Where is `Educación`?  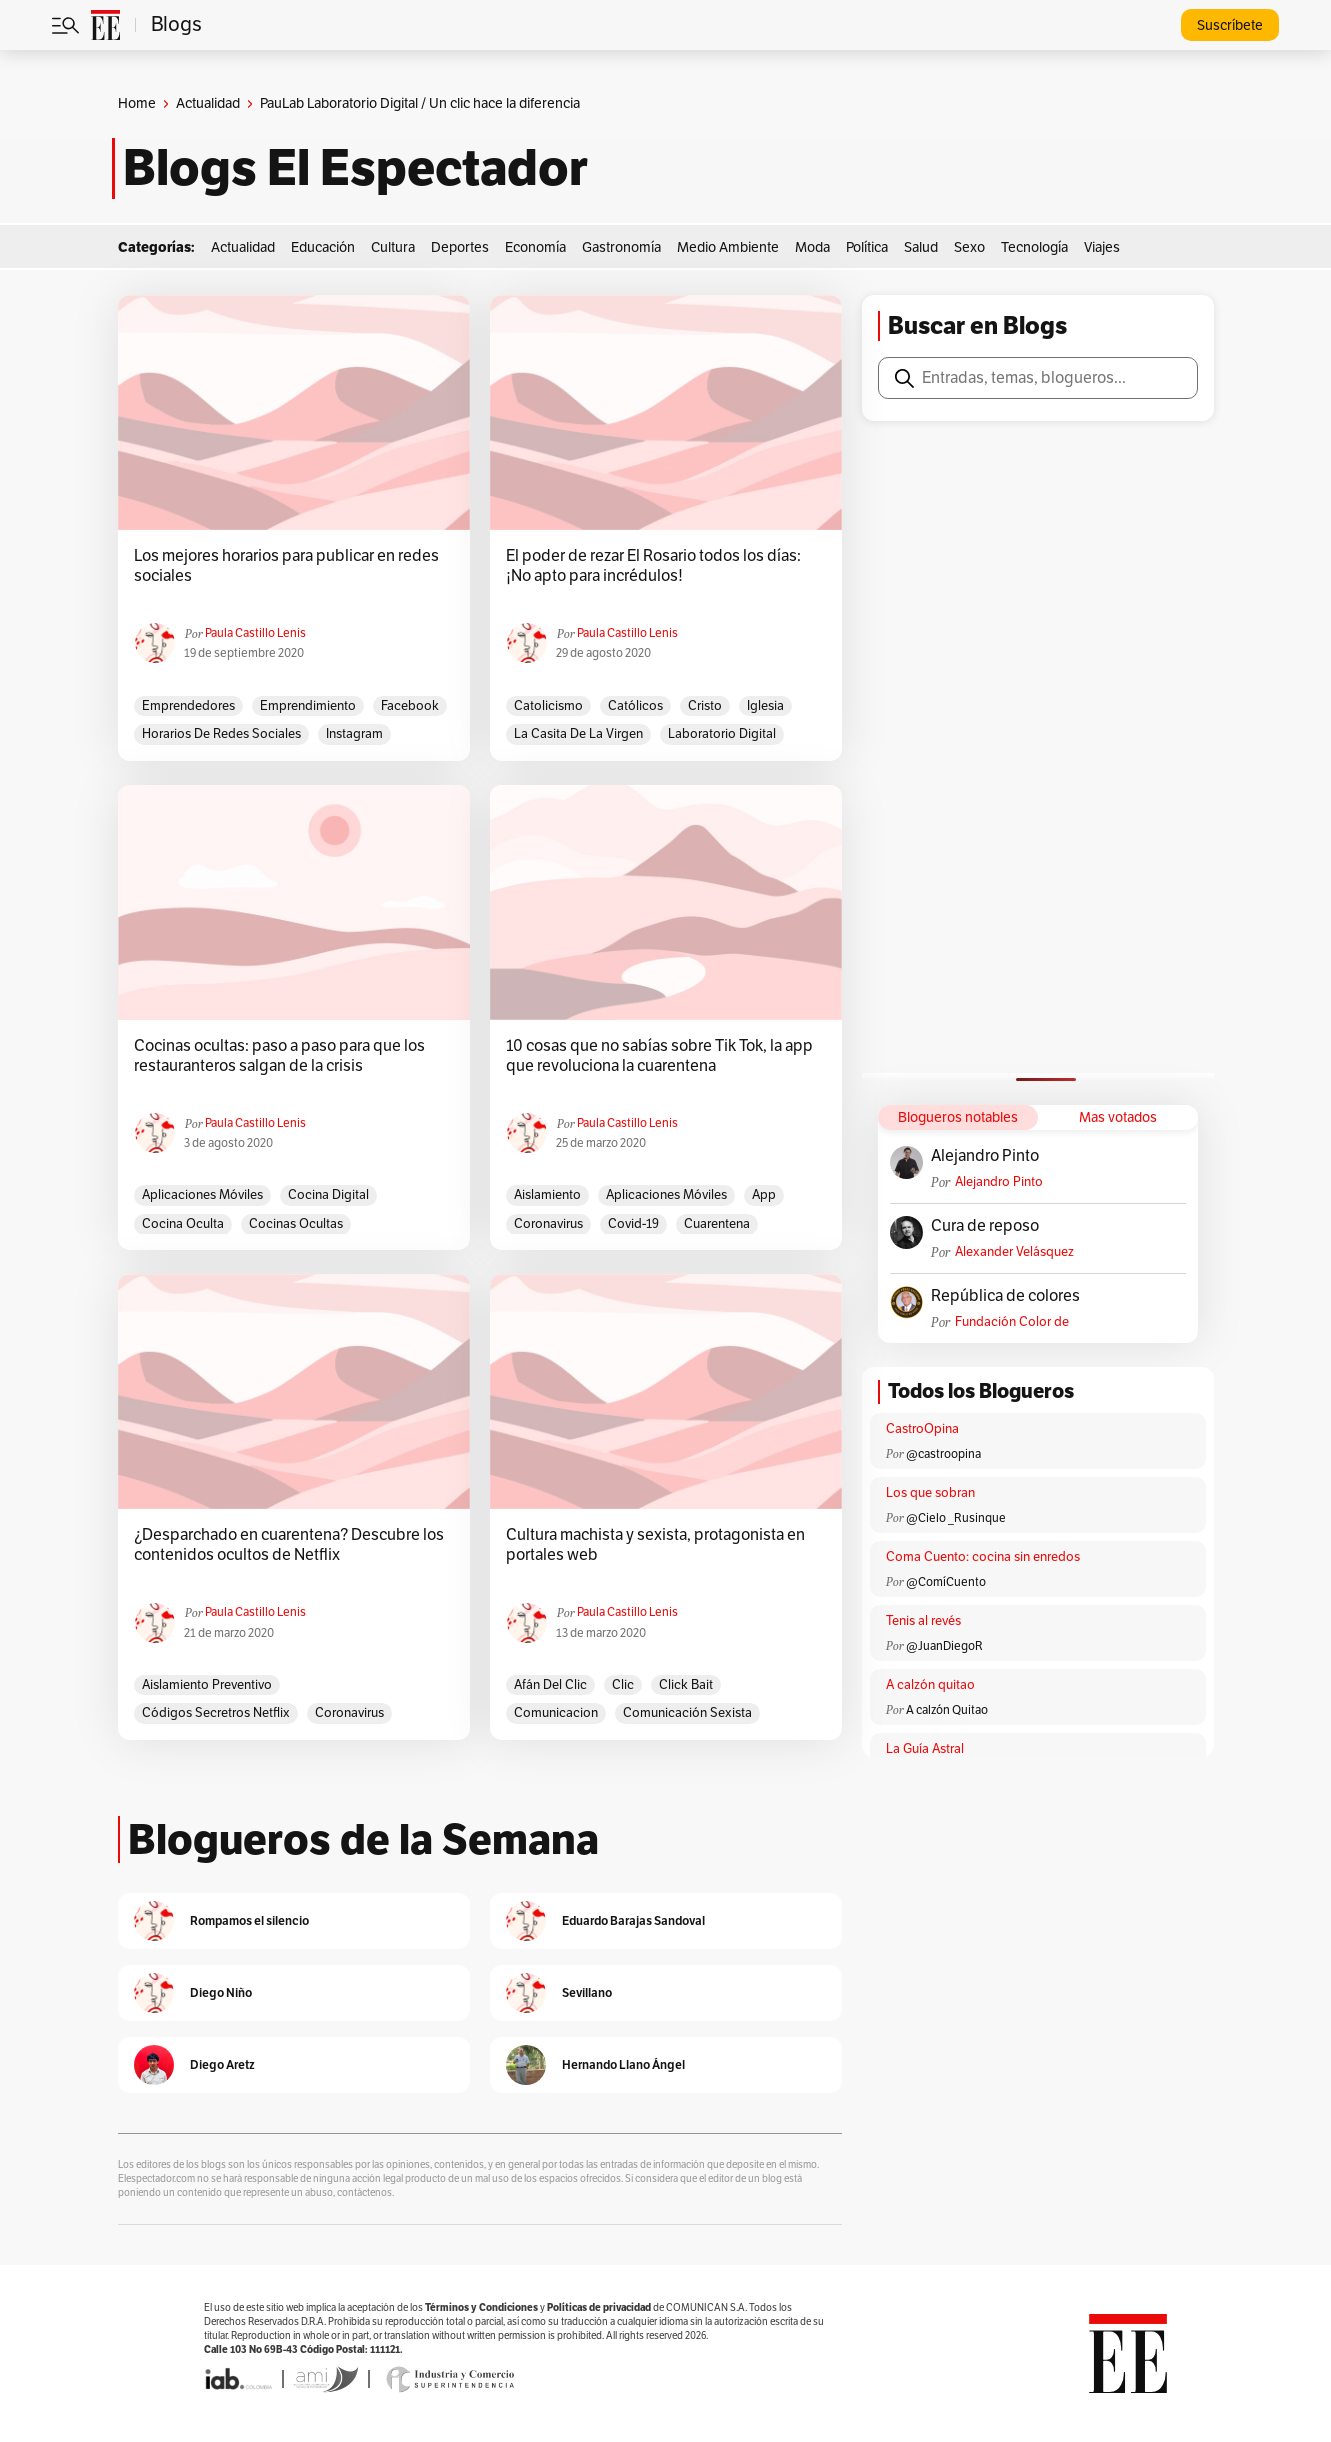
Educación is located at coordinates (323, 247).